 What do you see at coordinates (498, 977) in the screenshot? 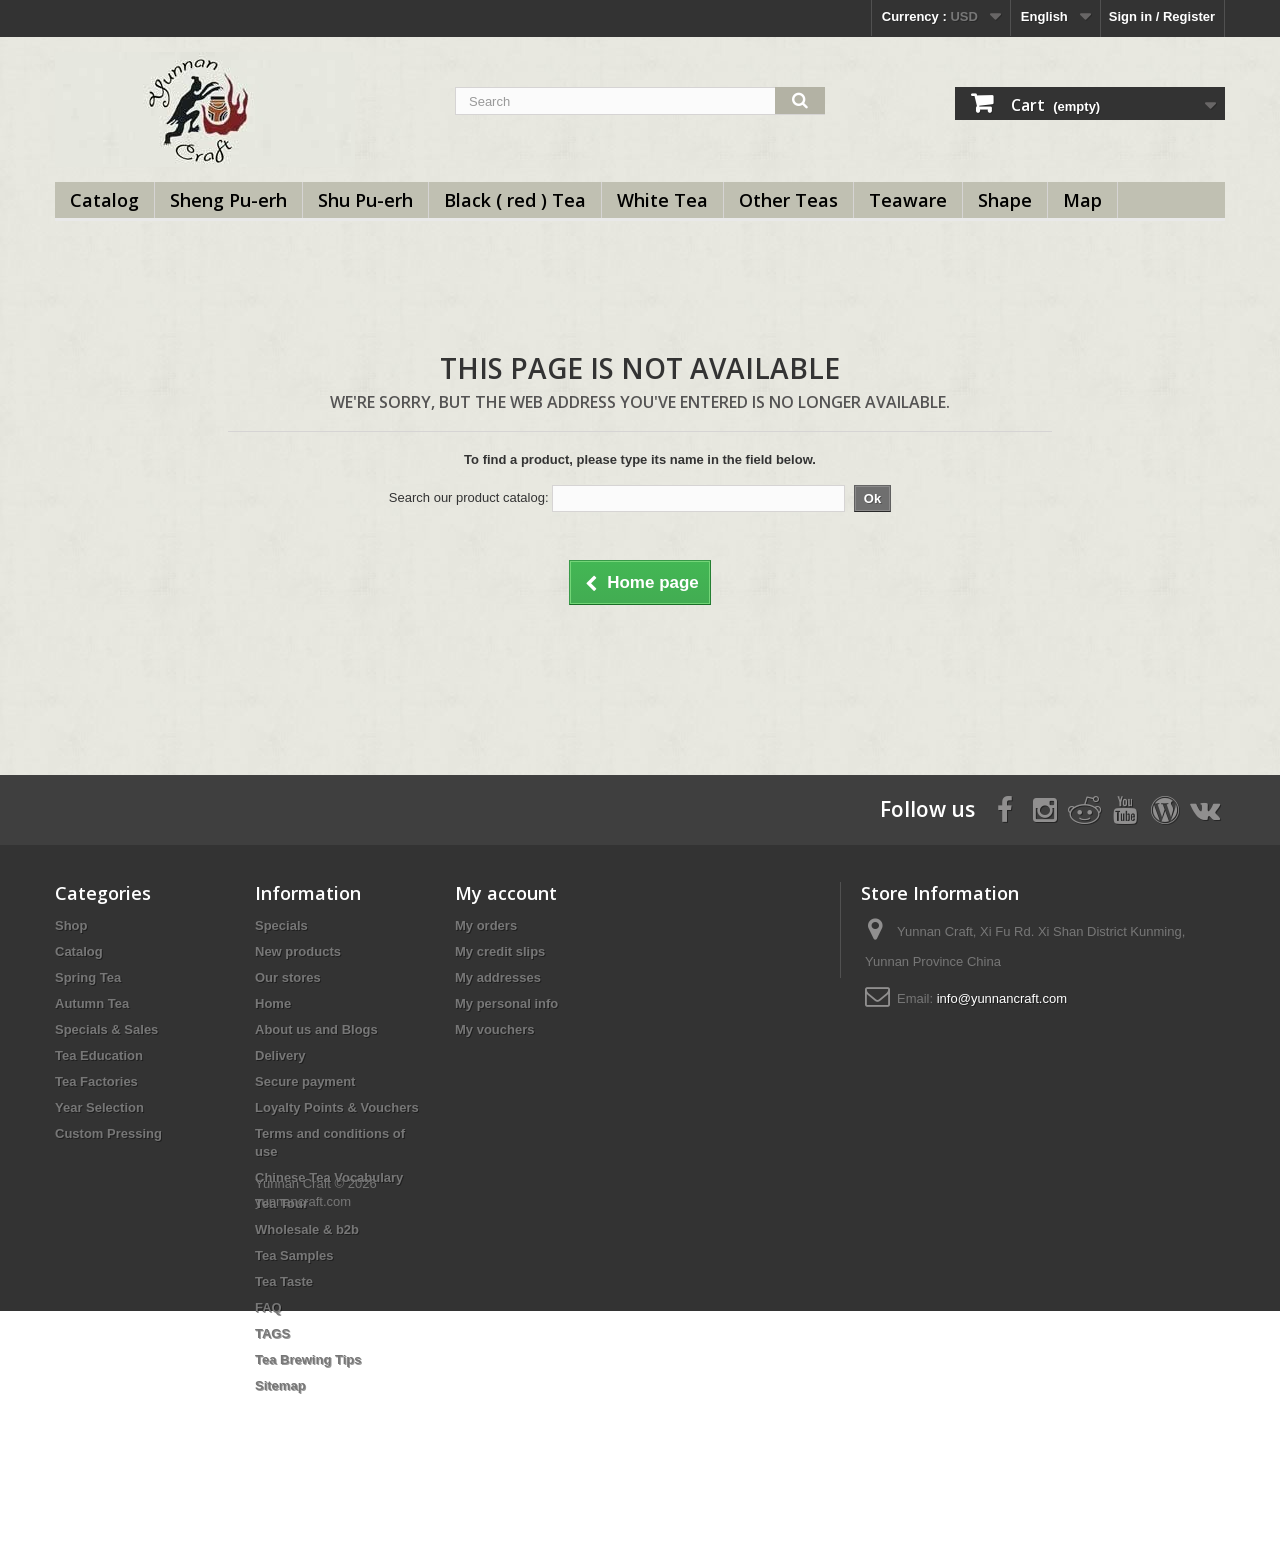
I see `My addresses` at bounding box center [498, 977].